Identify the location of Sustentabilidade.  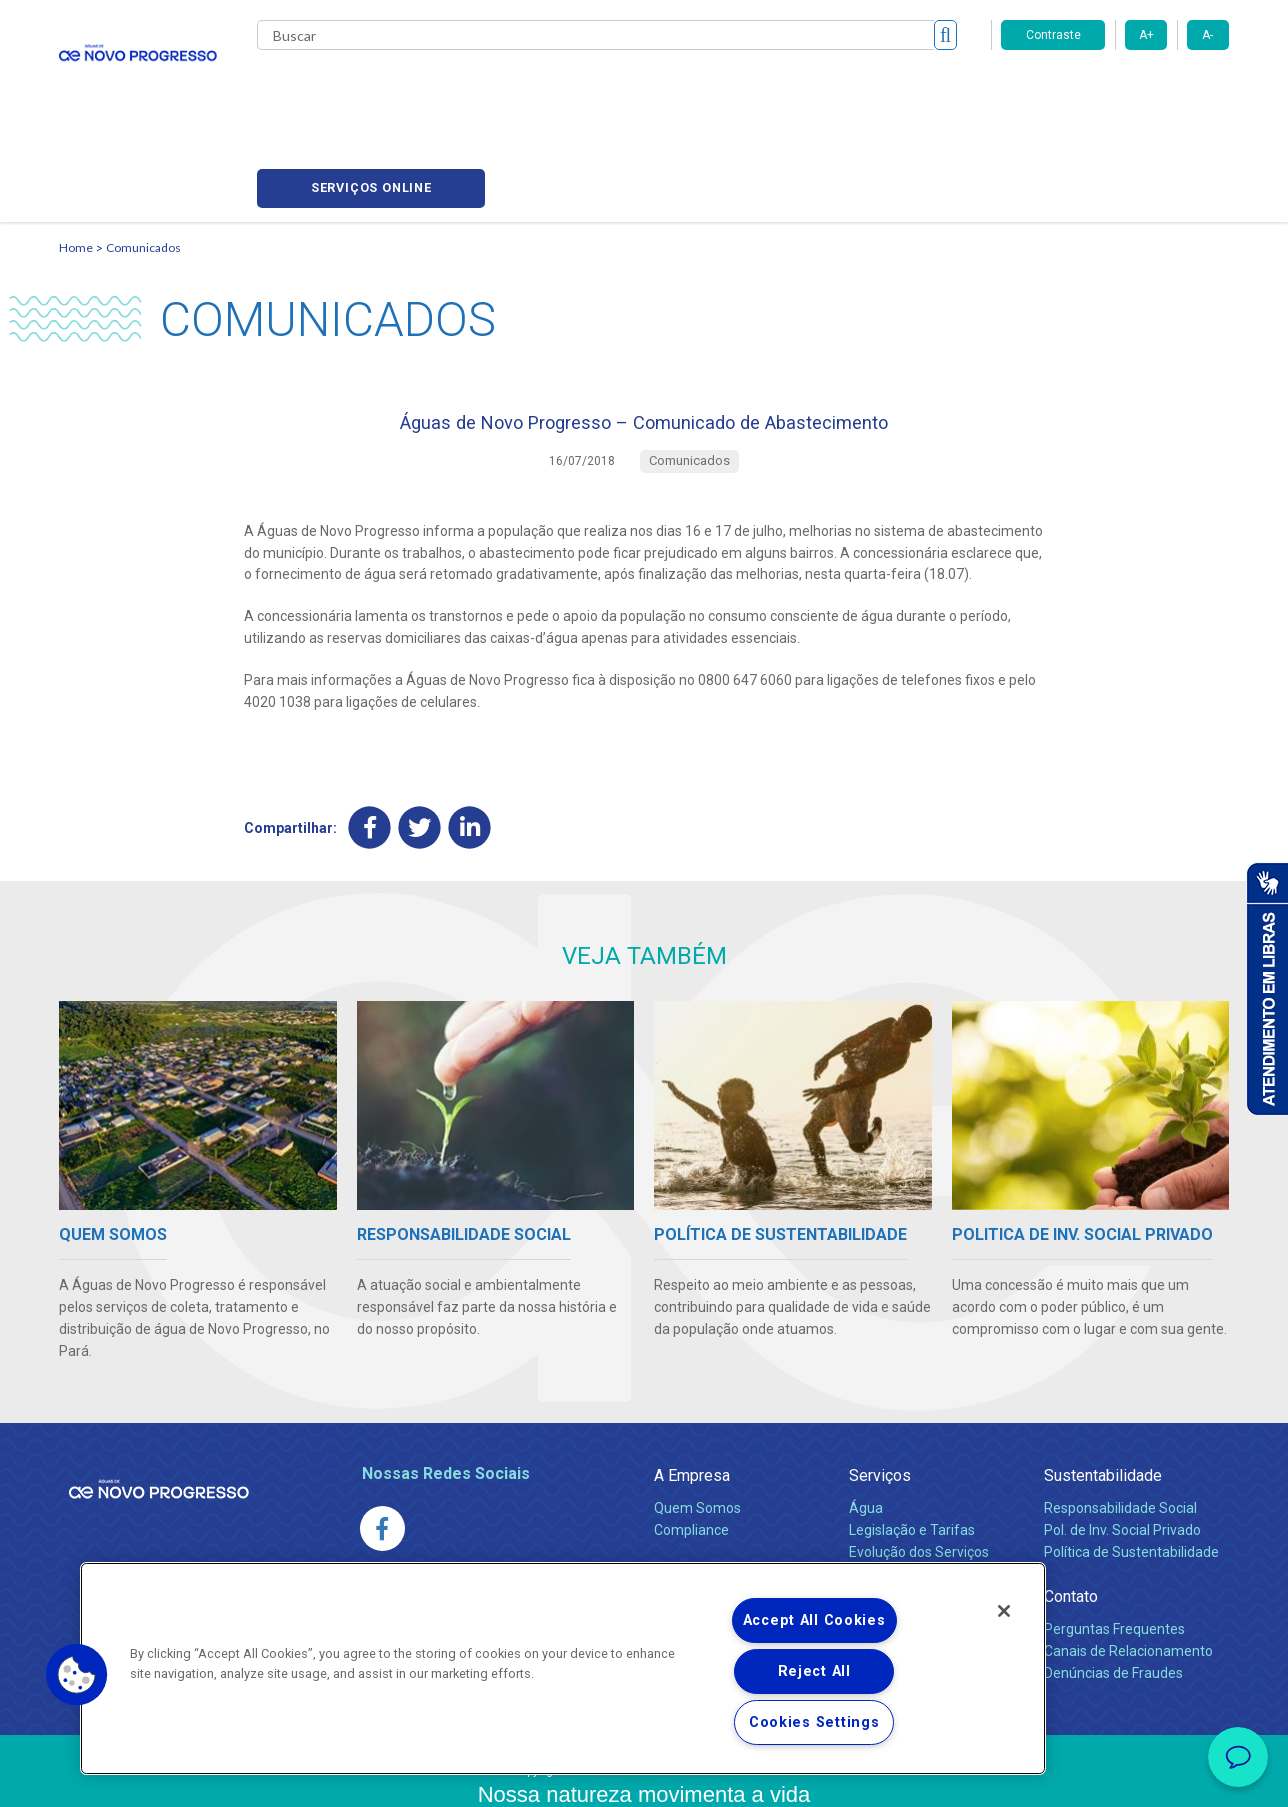
(1103, 1397).